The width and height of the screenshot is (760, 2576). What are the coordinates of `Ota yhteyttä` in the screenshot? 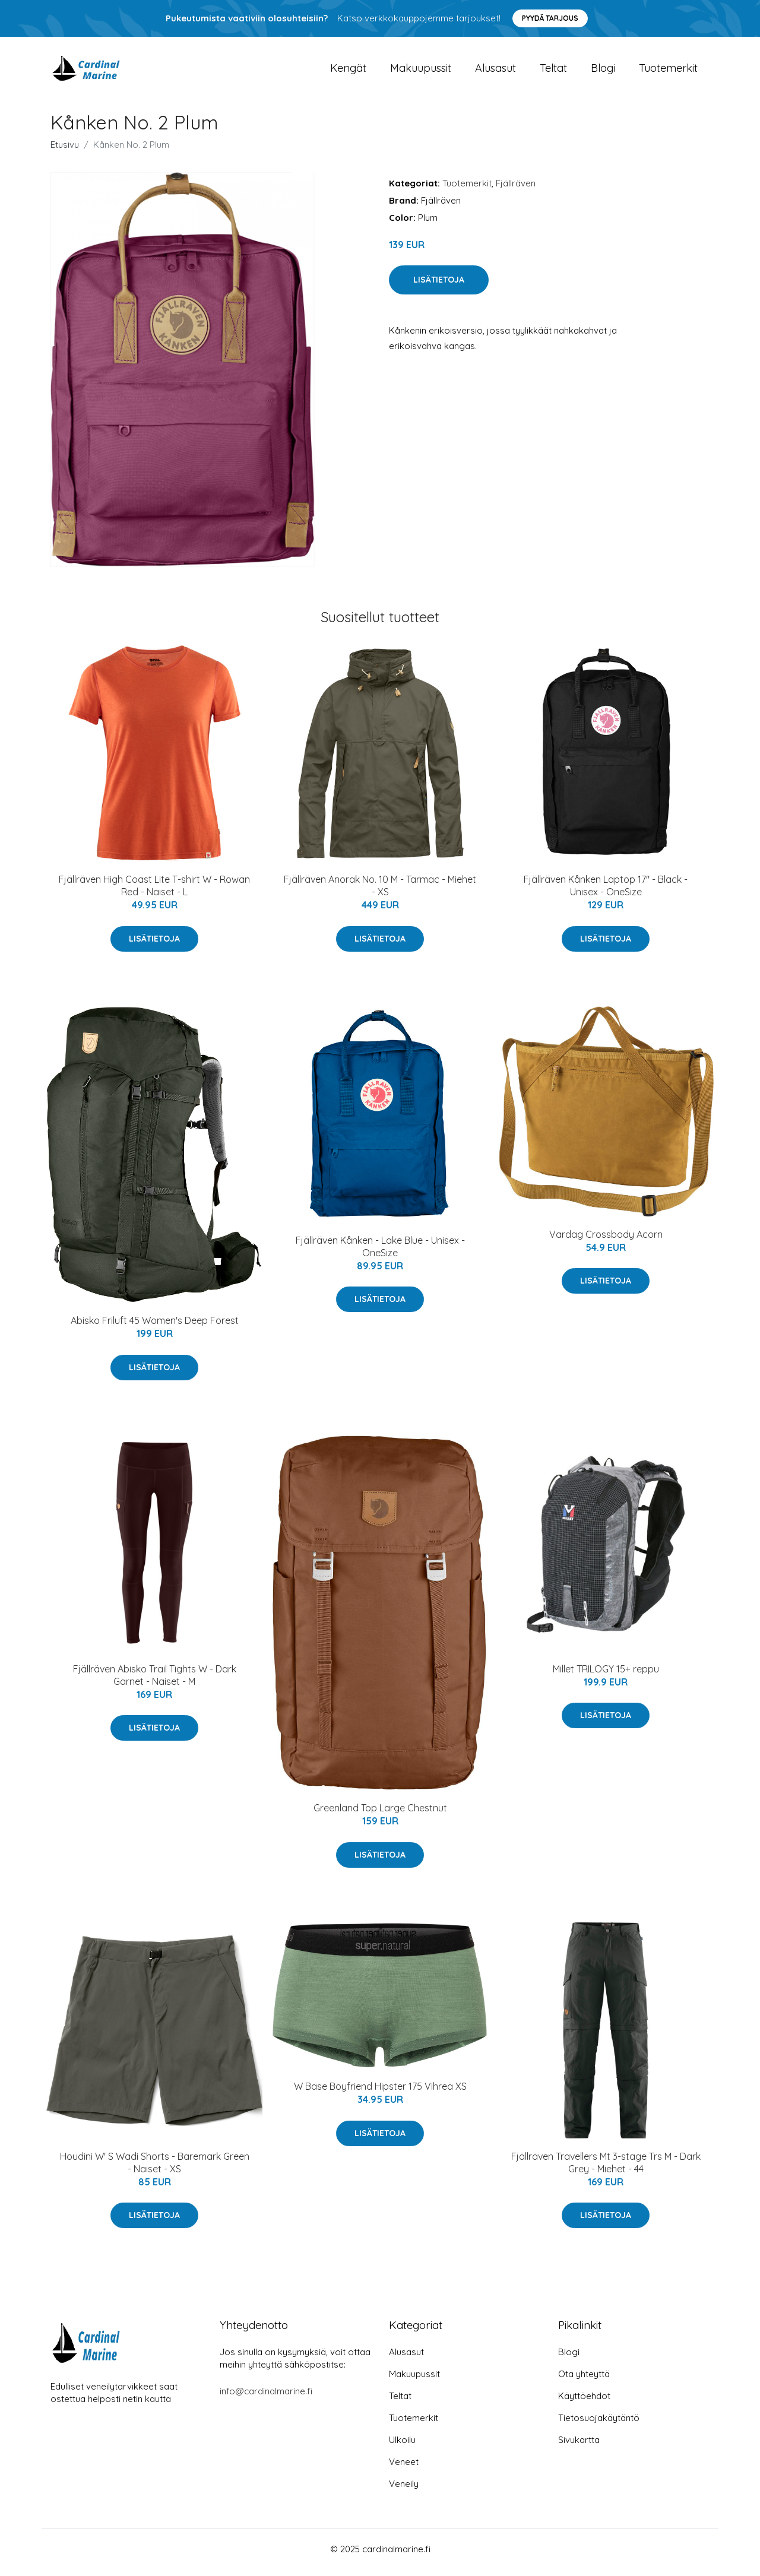 It's located at (584, 2380).